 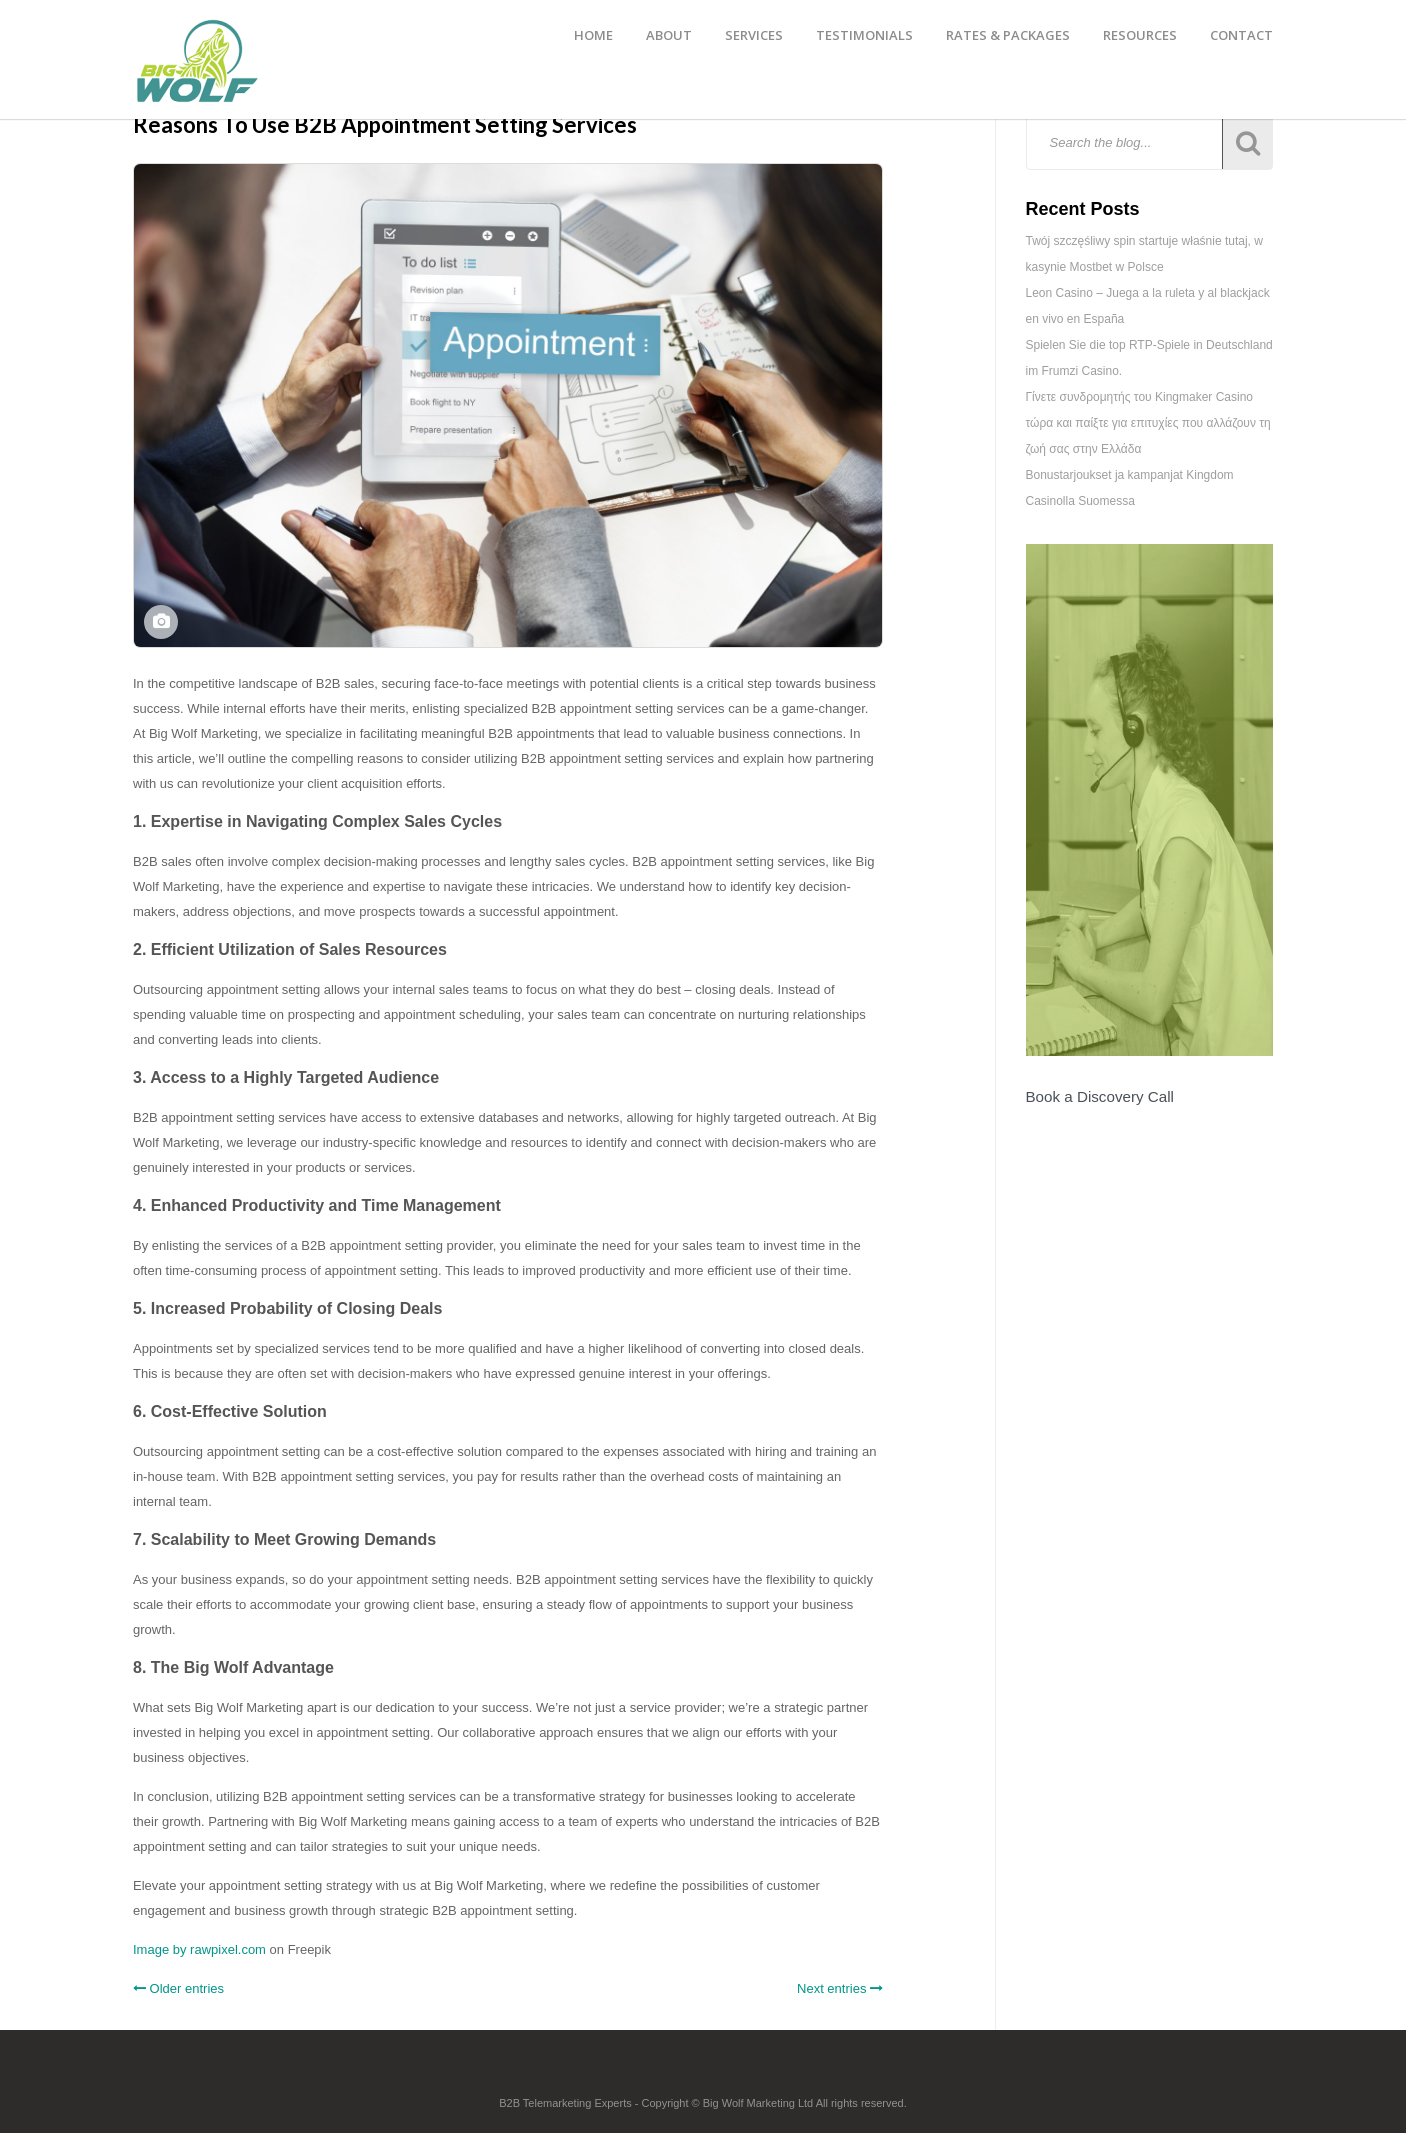 What do you see at coordinates (703, 2075) in the screenshot?
I see `Footer Logo` at bounding box center [703, 2075].